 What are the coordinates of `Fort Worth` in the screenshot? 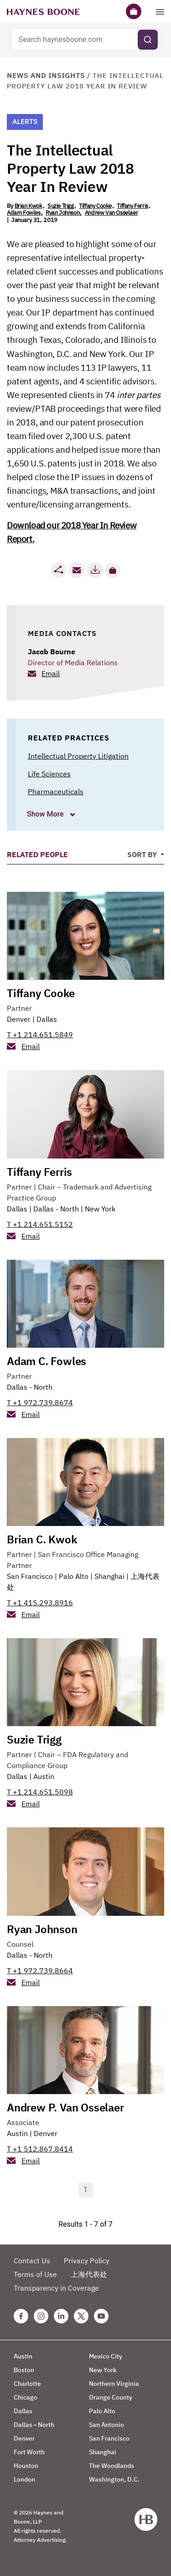 It's located at (29, 2452).